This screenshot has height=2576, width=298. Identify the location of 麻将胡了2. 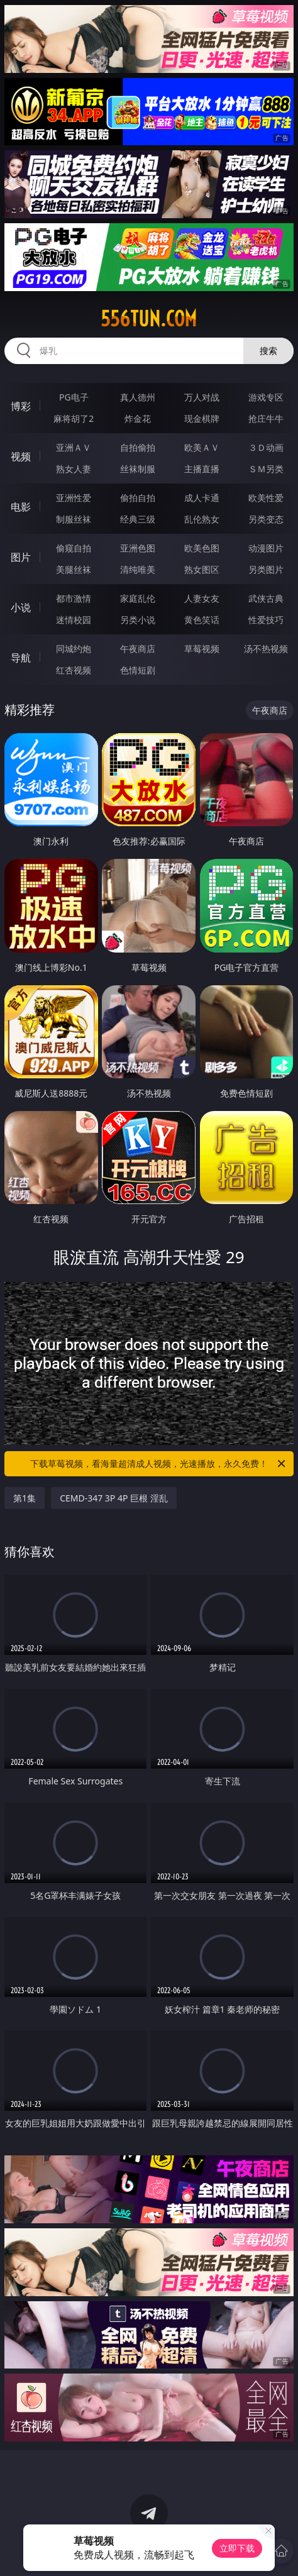
(73, 418).